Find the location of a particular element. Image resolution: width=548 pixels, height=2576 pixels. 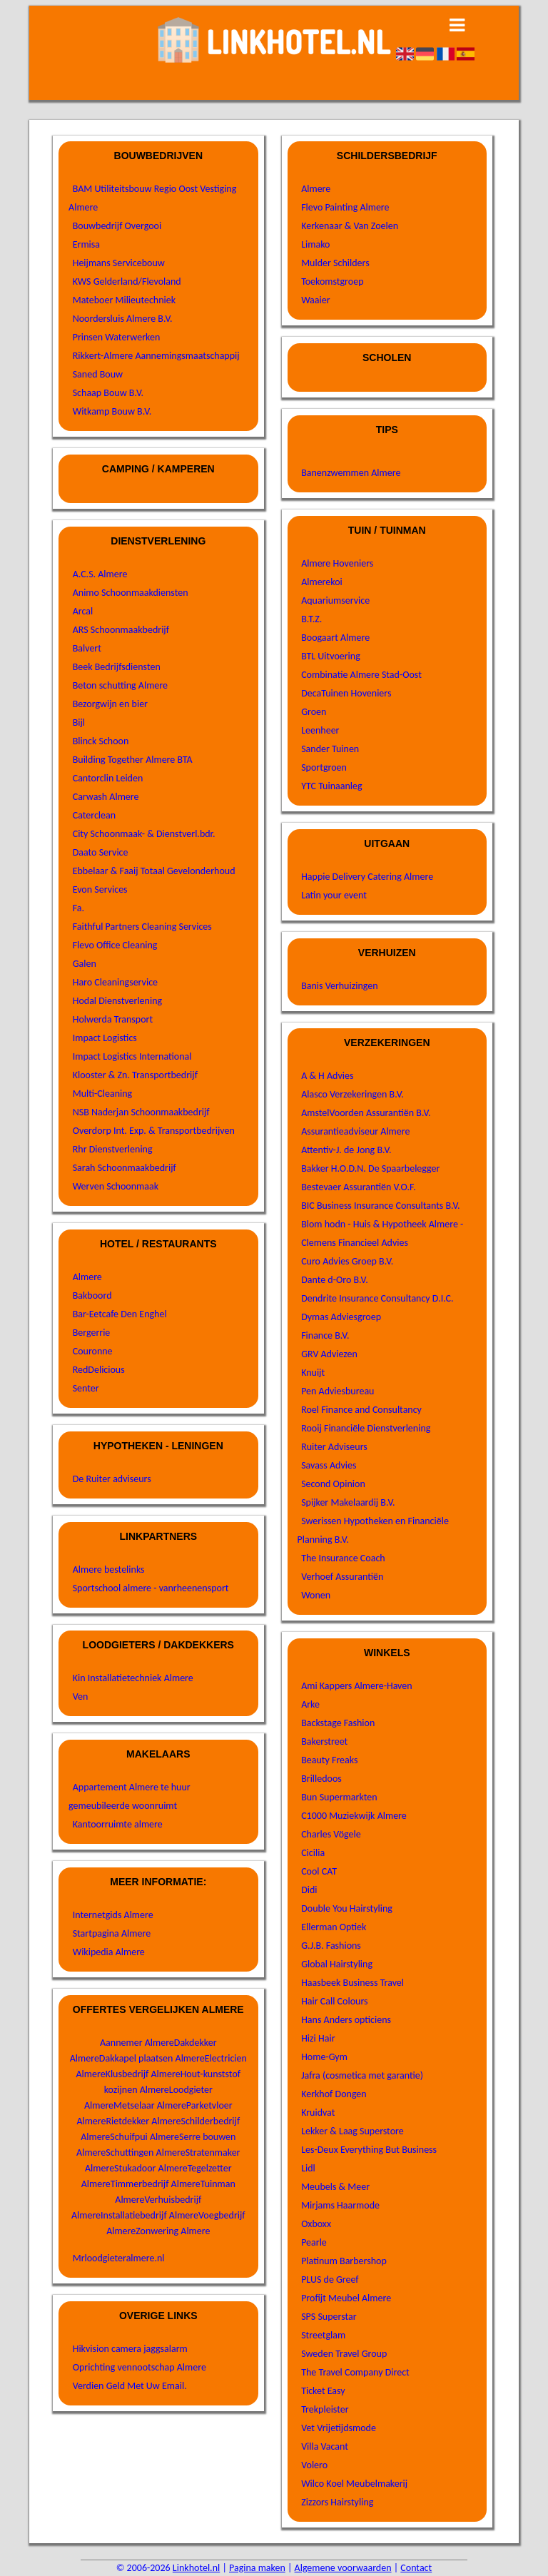

Banenzwemmen Almere is located at coordinates (350, 473).